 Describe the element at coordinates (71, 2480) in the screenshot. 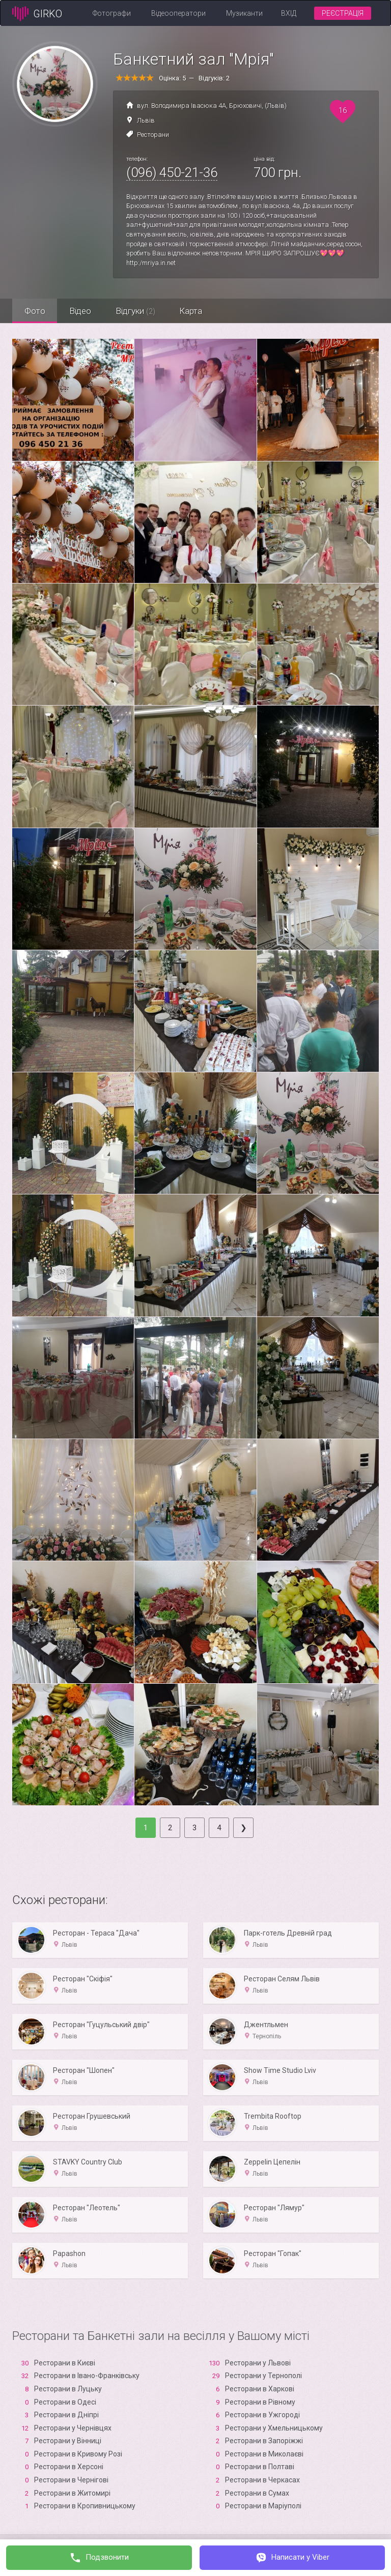

I see `Ресторани в Чернігові` at that location.